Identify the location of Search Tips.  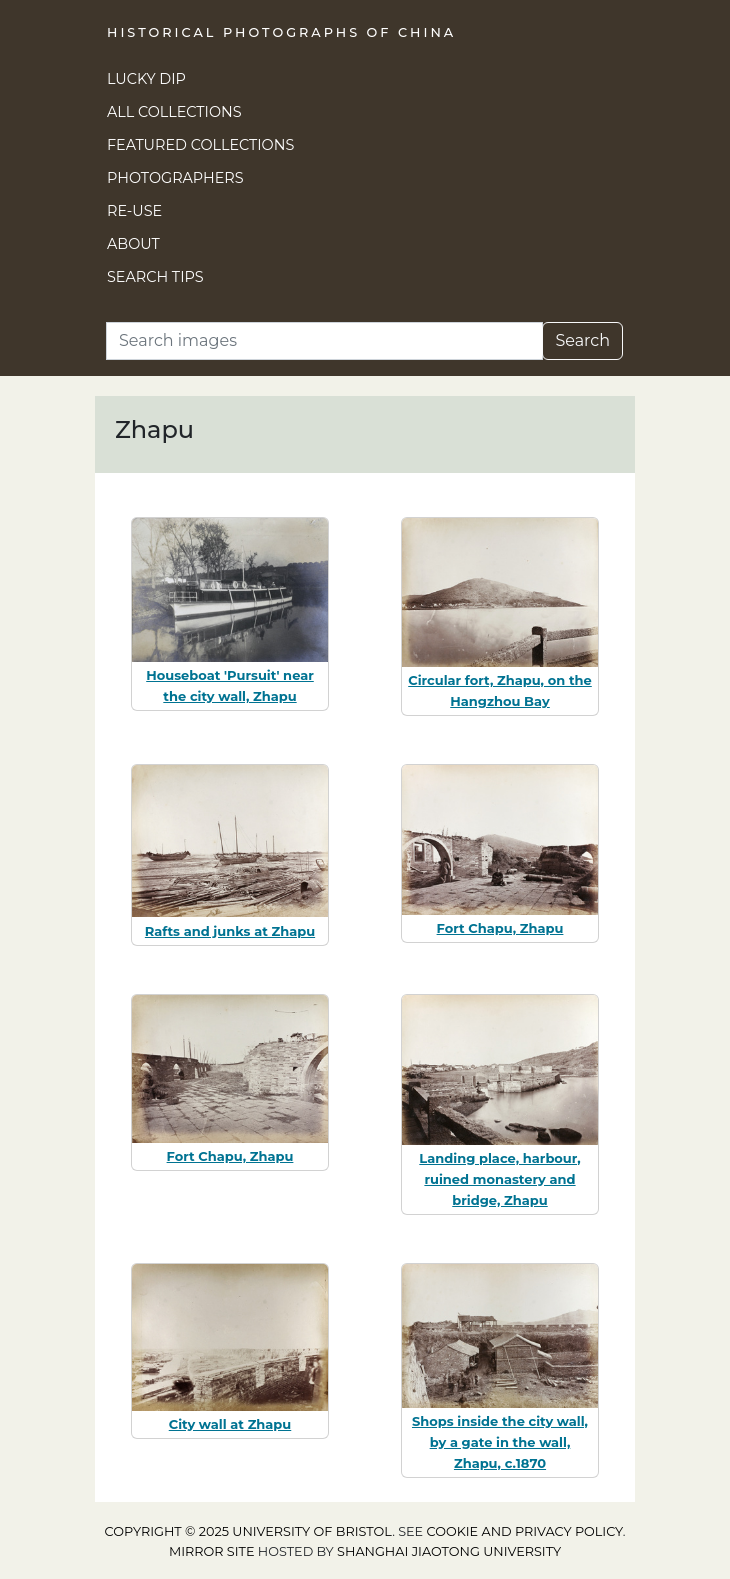
(155, 277).